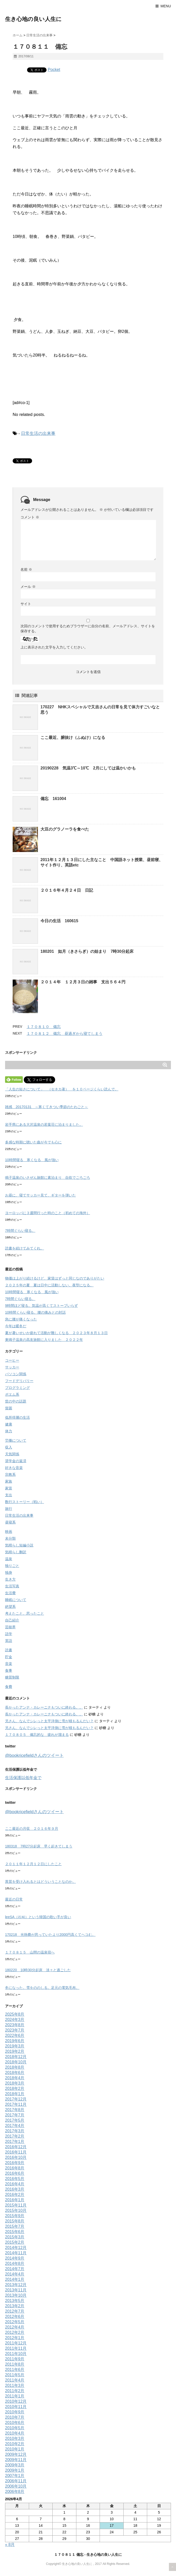  I want to click on 2006年10月, so click(16, 2486).